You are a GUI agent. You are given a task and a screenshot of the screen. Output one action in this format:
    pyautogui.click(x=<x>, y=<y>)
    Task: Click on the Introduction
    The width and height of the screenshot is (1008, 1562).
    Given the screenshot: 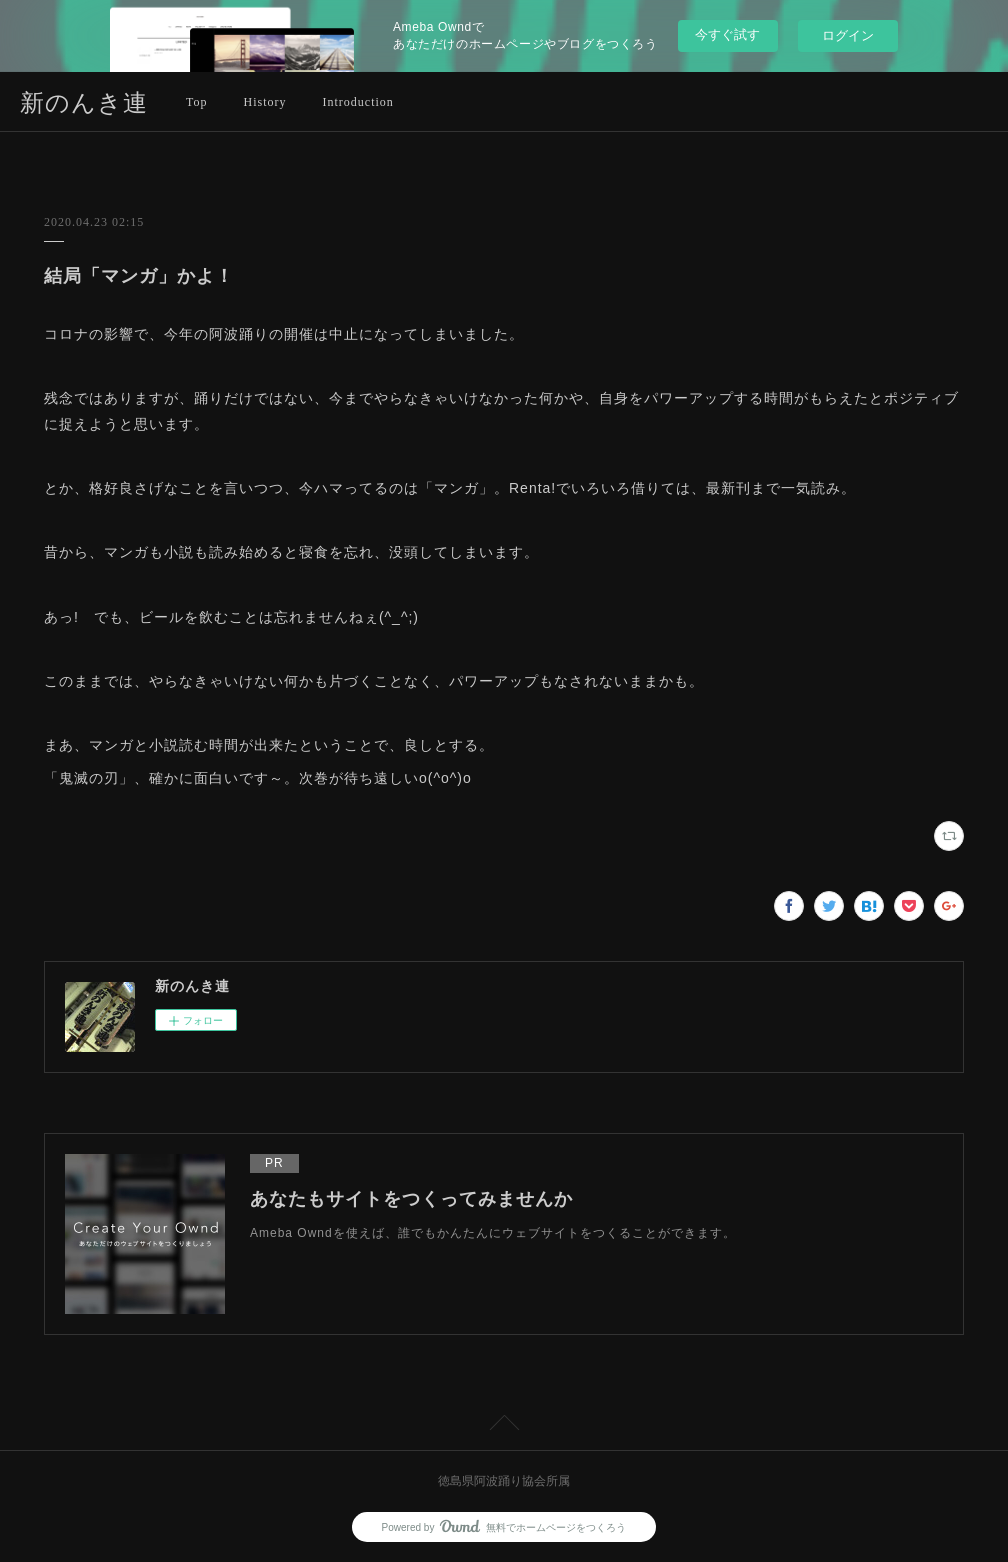 What is the action you would take?
    pyautogui.click(x=358, y=102)
    